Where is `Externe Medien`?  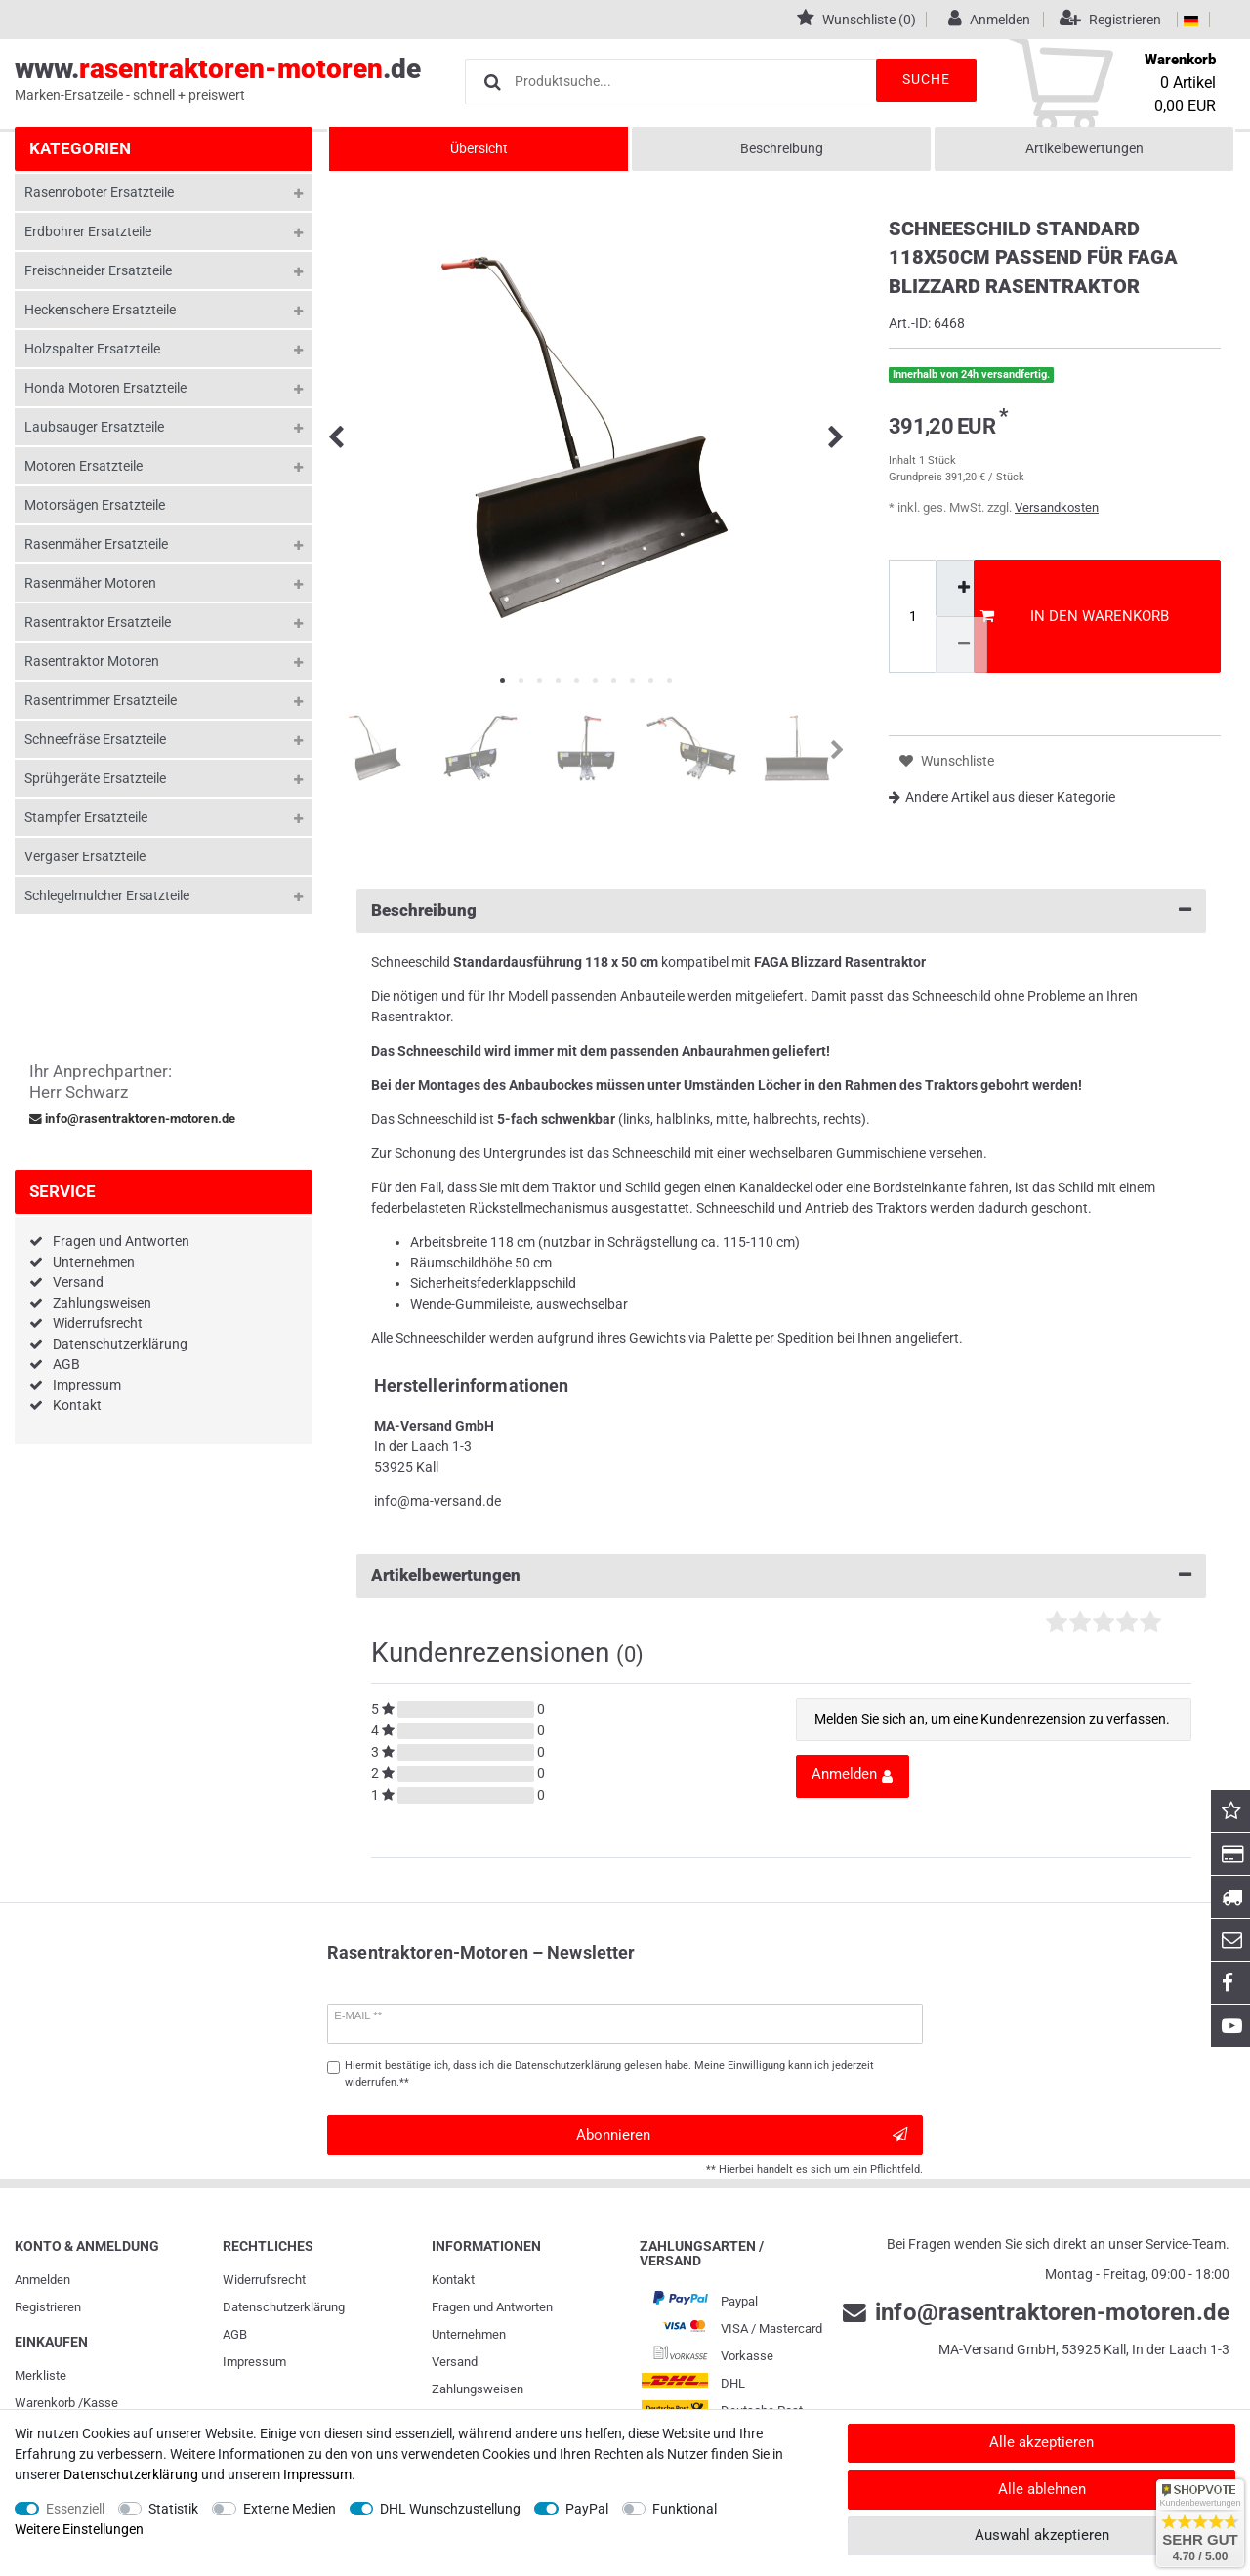 Externe Medien is located at coordinates (289, 2508).